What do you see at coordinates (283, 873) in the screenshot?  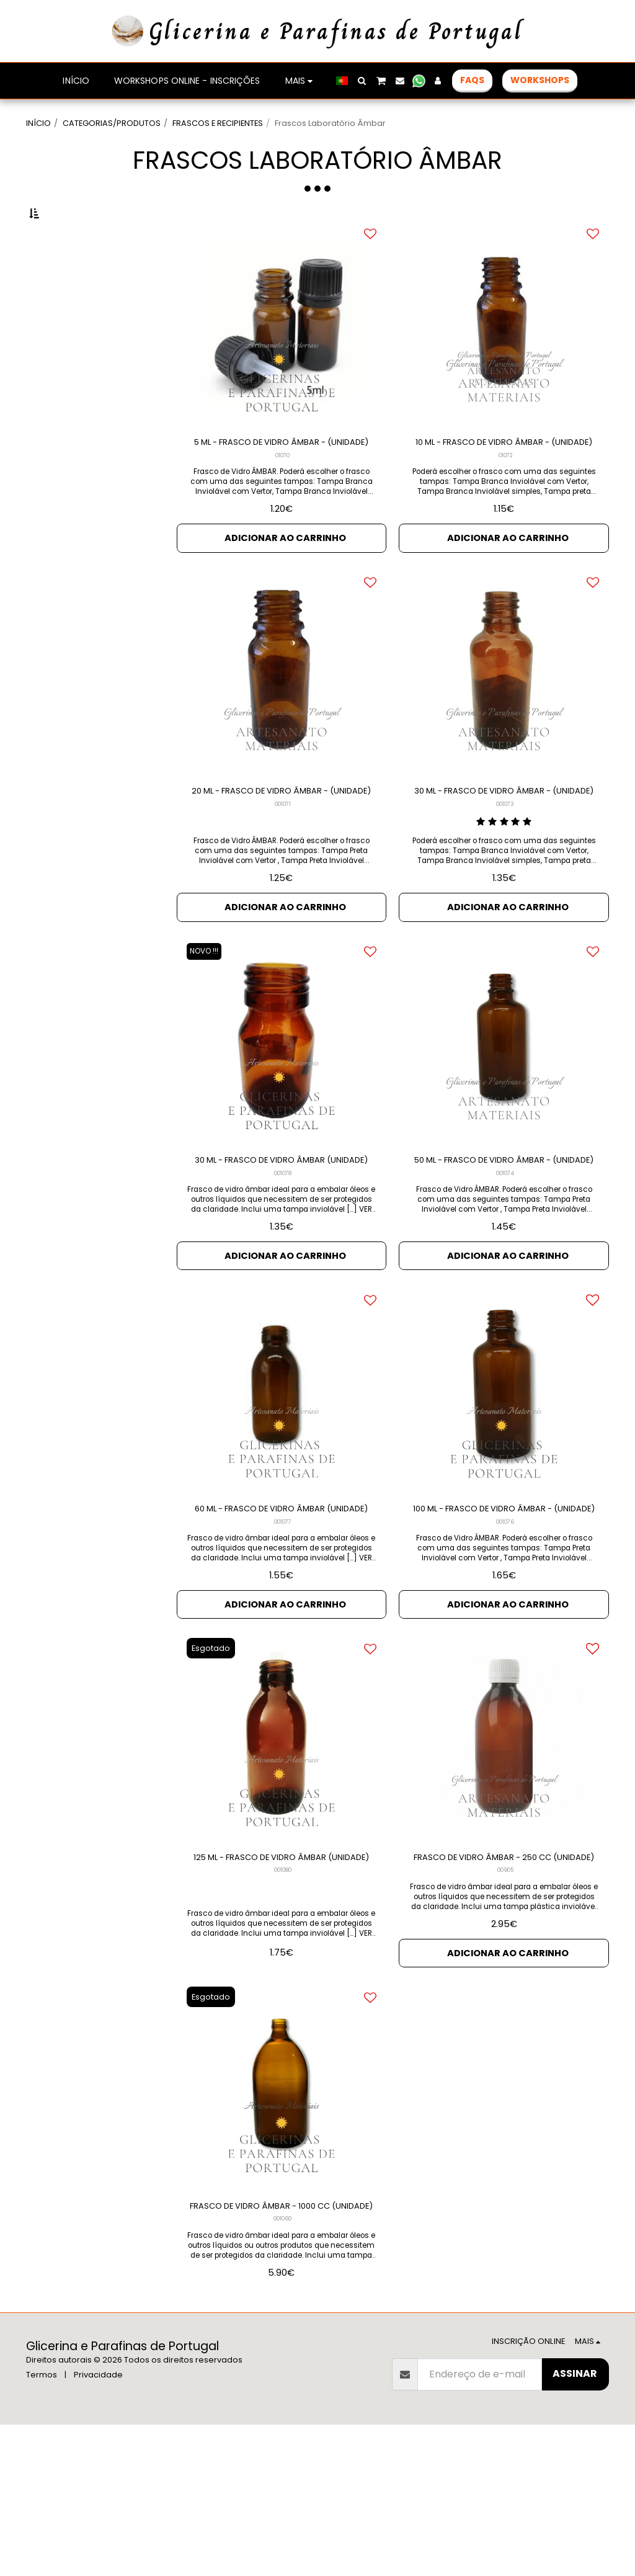 I see `001071` at bounding box center [283, 873].